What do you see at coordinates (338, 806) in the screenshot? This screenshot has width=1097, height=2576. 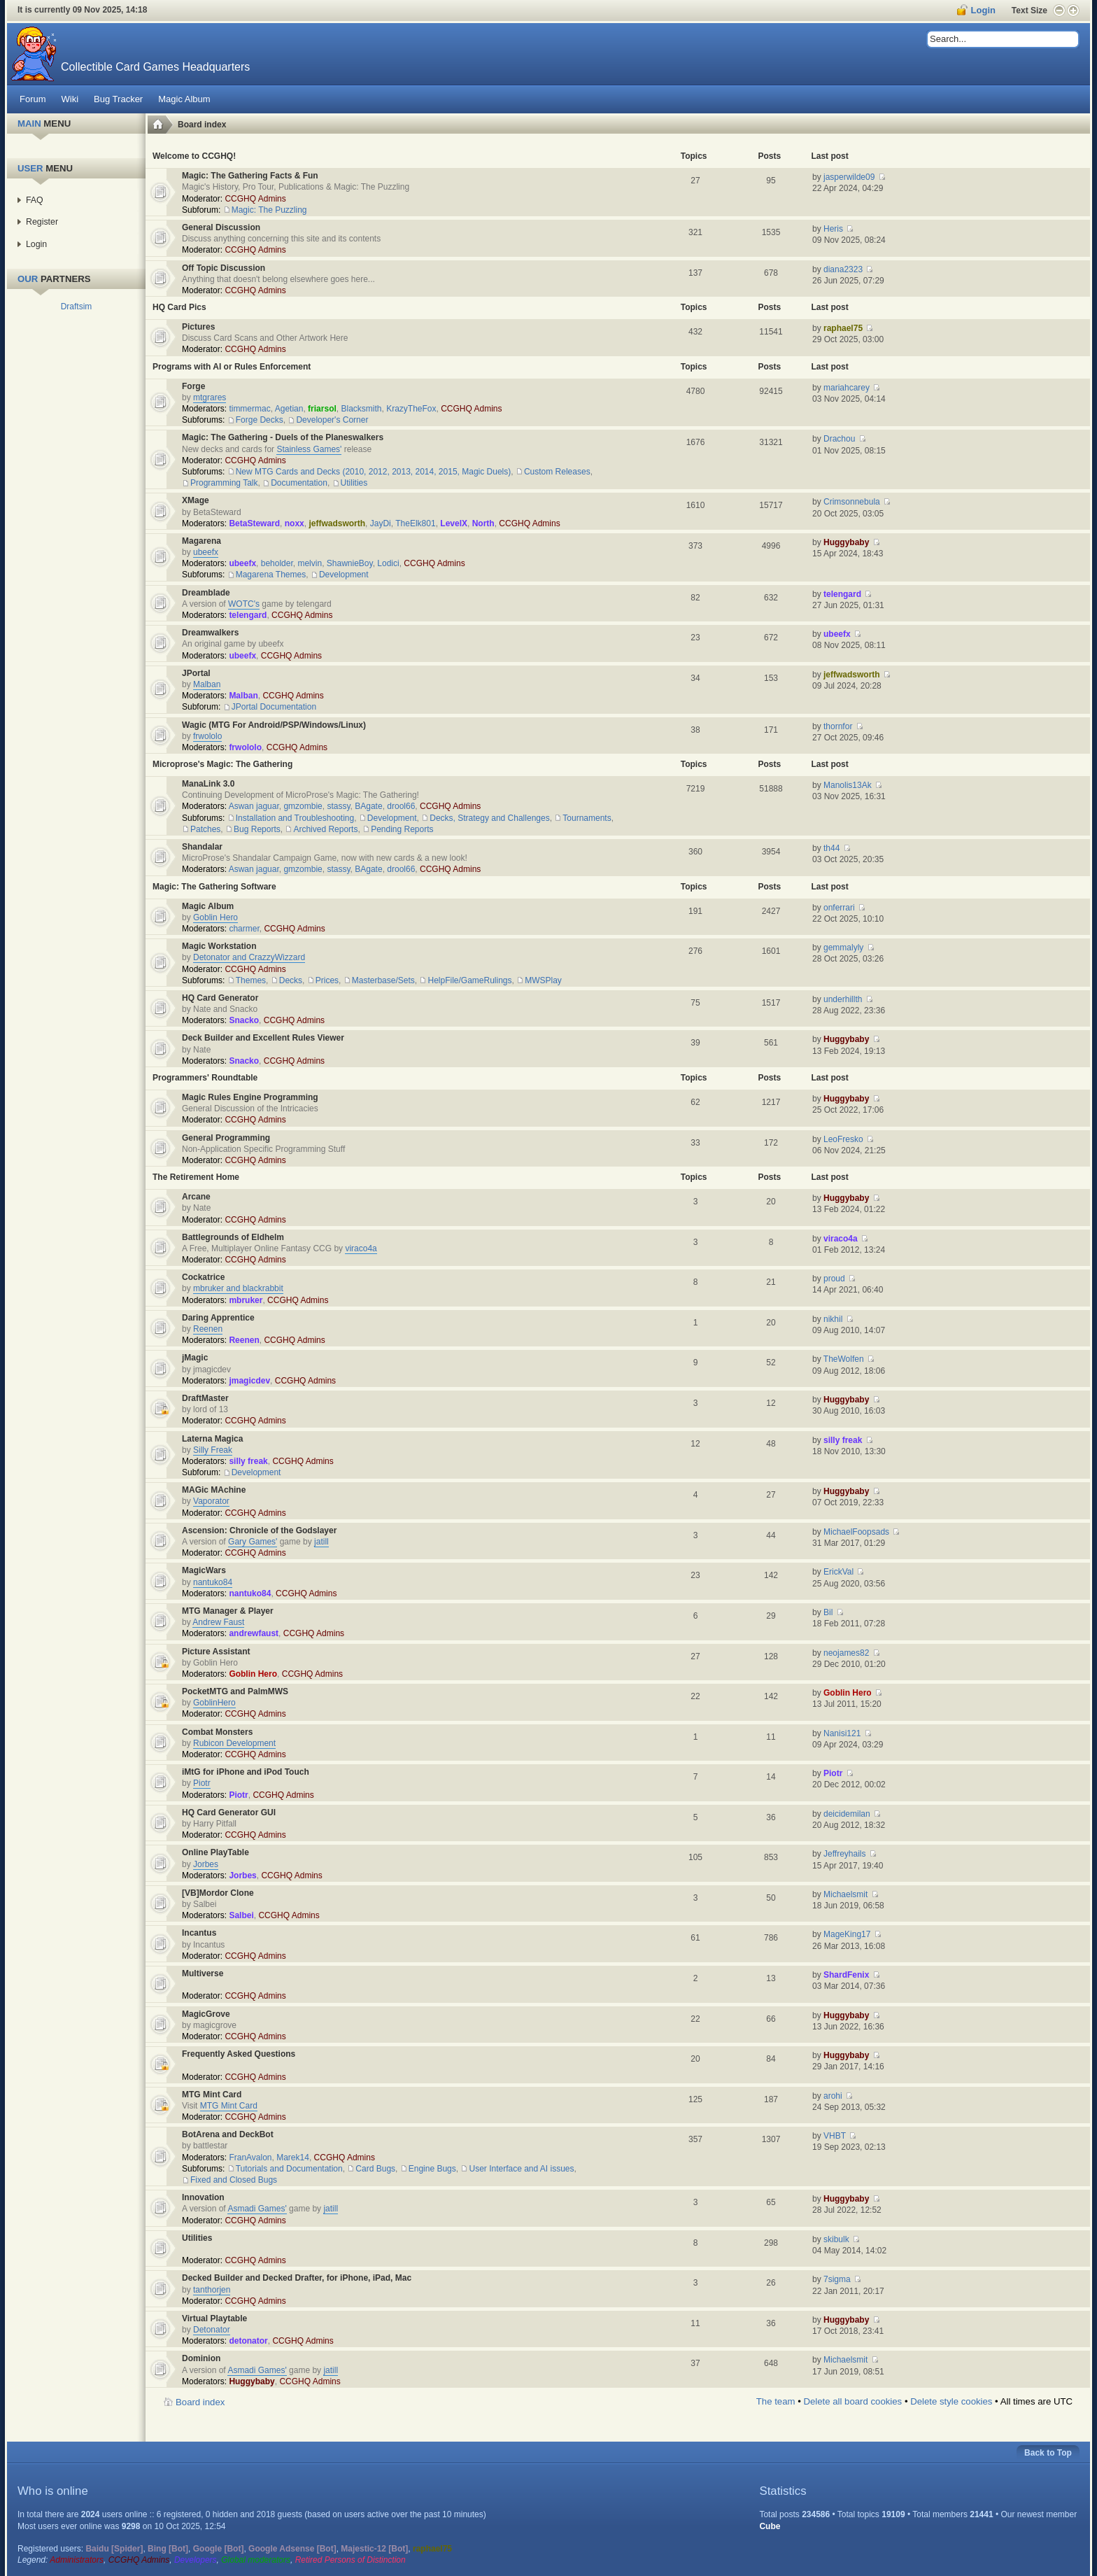 I see `stassy` at bounding box center [338, 806].